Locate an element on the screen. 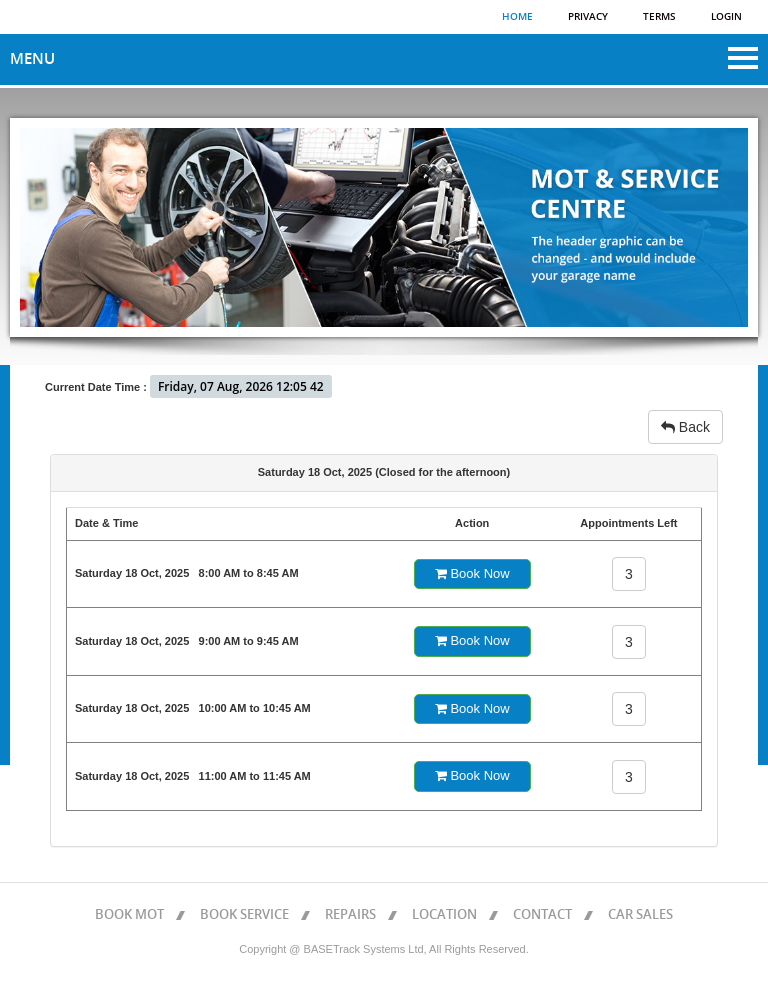 The width and height of the screenshot is (768, 990). Book Now is located at coordinates (472, 573).